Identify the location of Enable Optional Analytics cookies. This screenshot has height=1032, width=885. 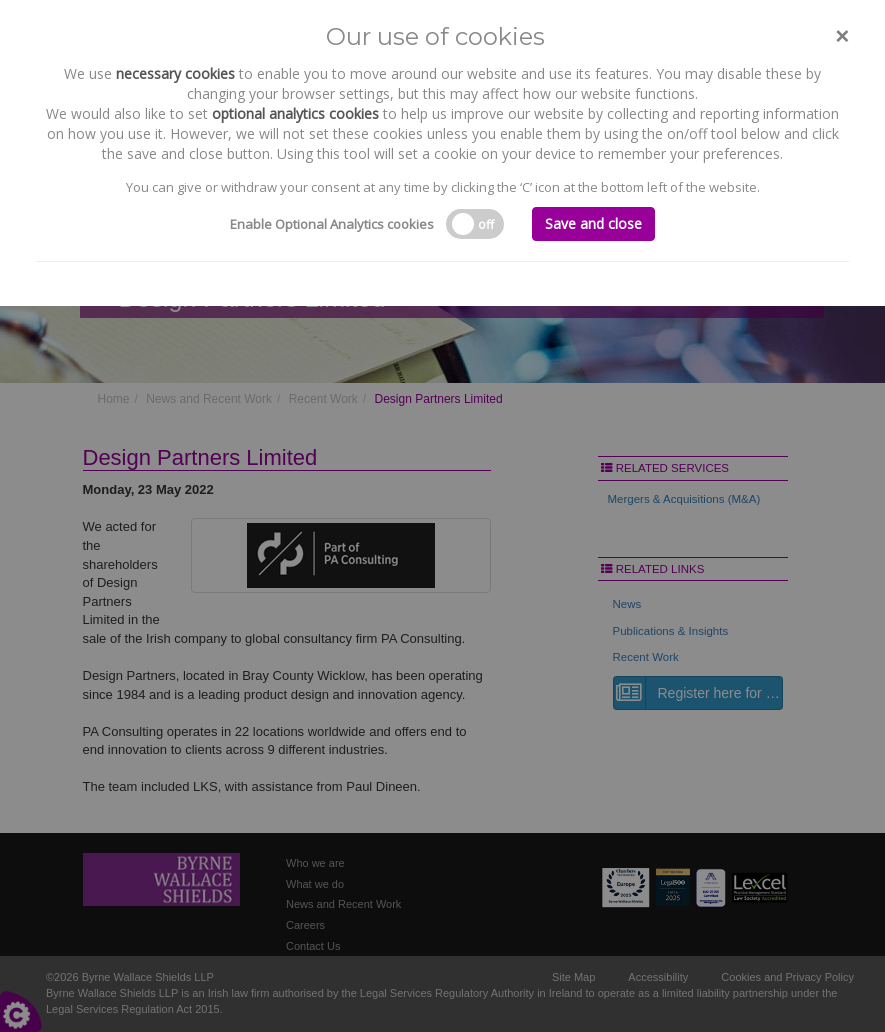
(332, 224).